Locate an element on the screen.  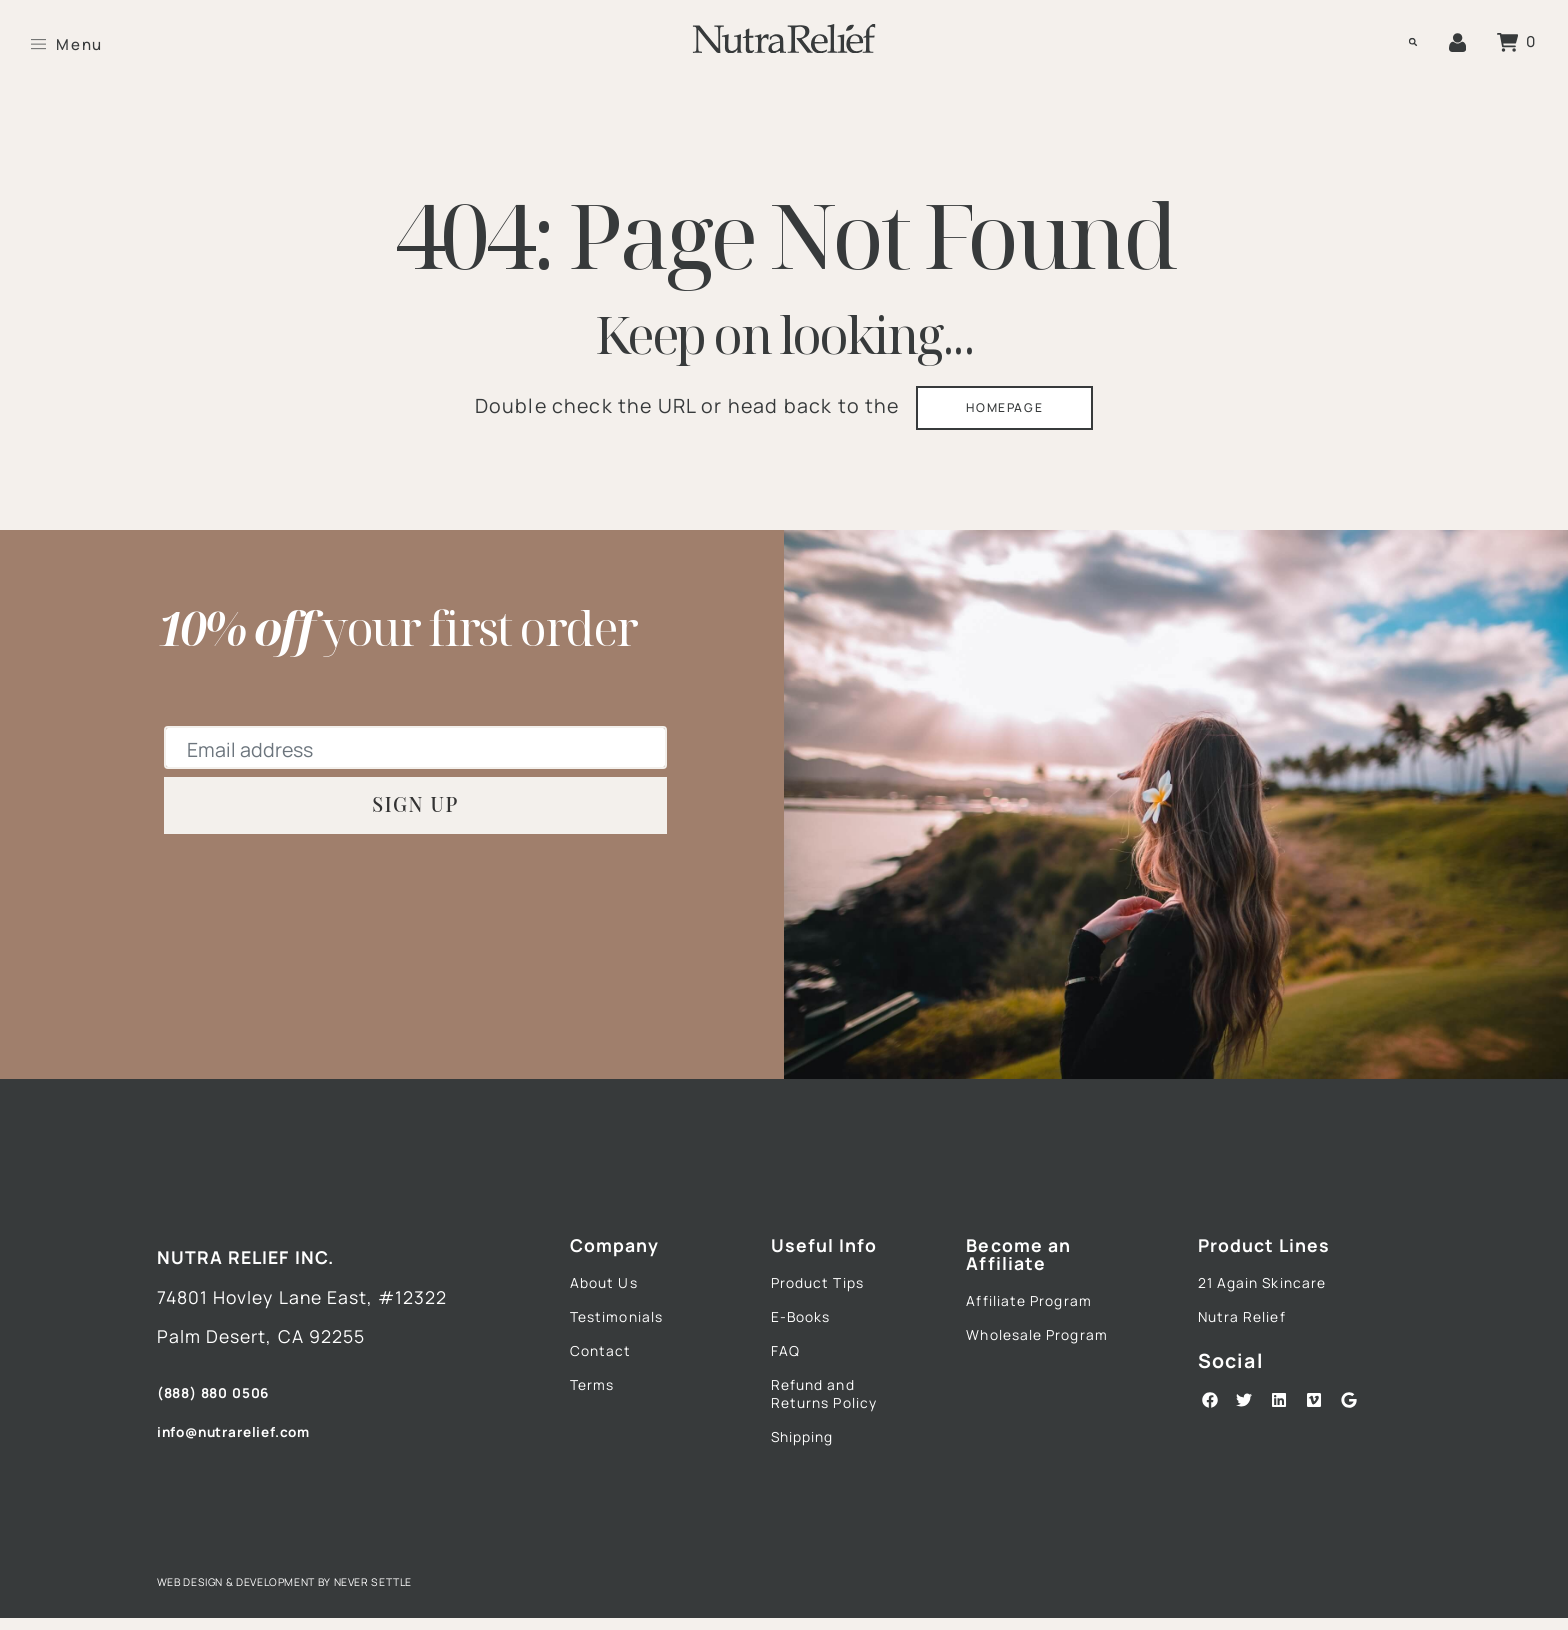
21 Again Skincare is located at coordinates (1277, 1297).